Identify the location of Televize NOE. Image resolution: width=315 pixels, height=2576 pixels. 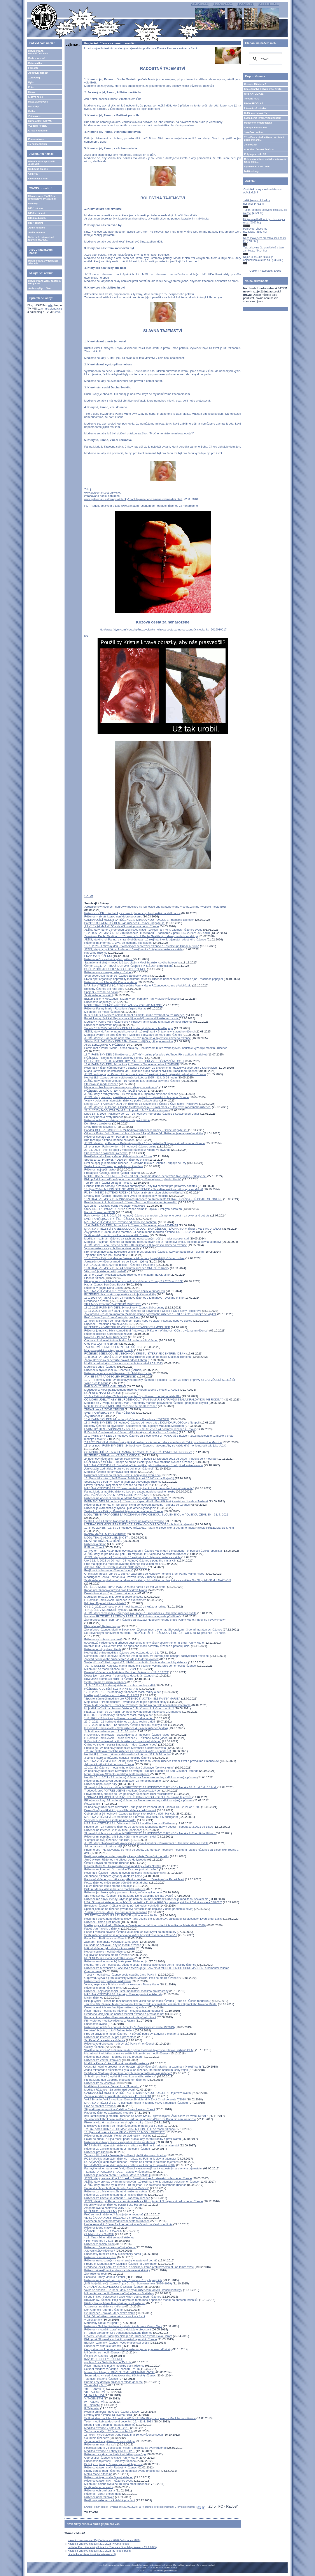
(251, 98).